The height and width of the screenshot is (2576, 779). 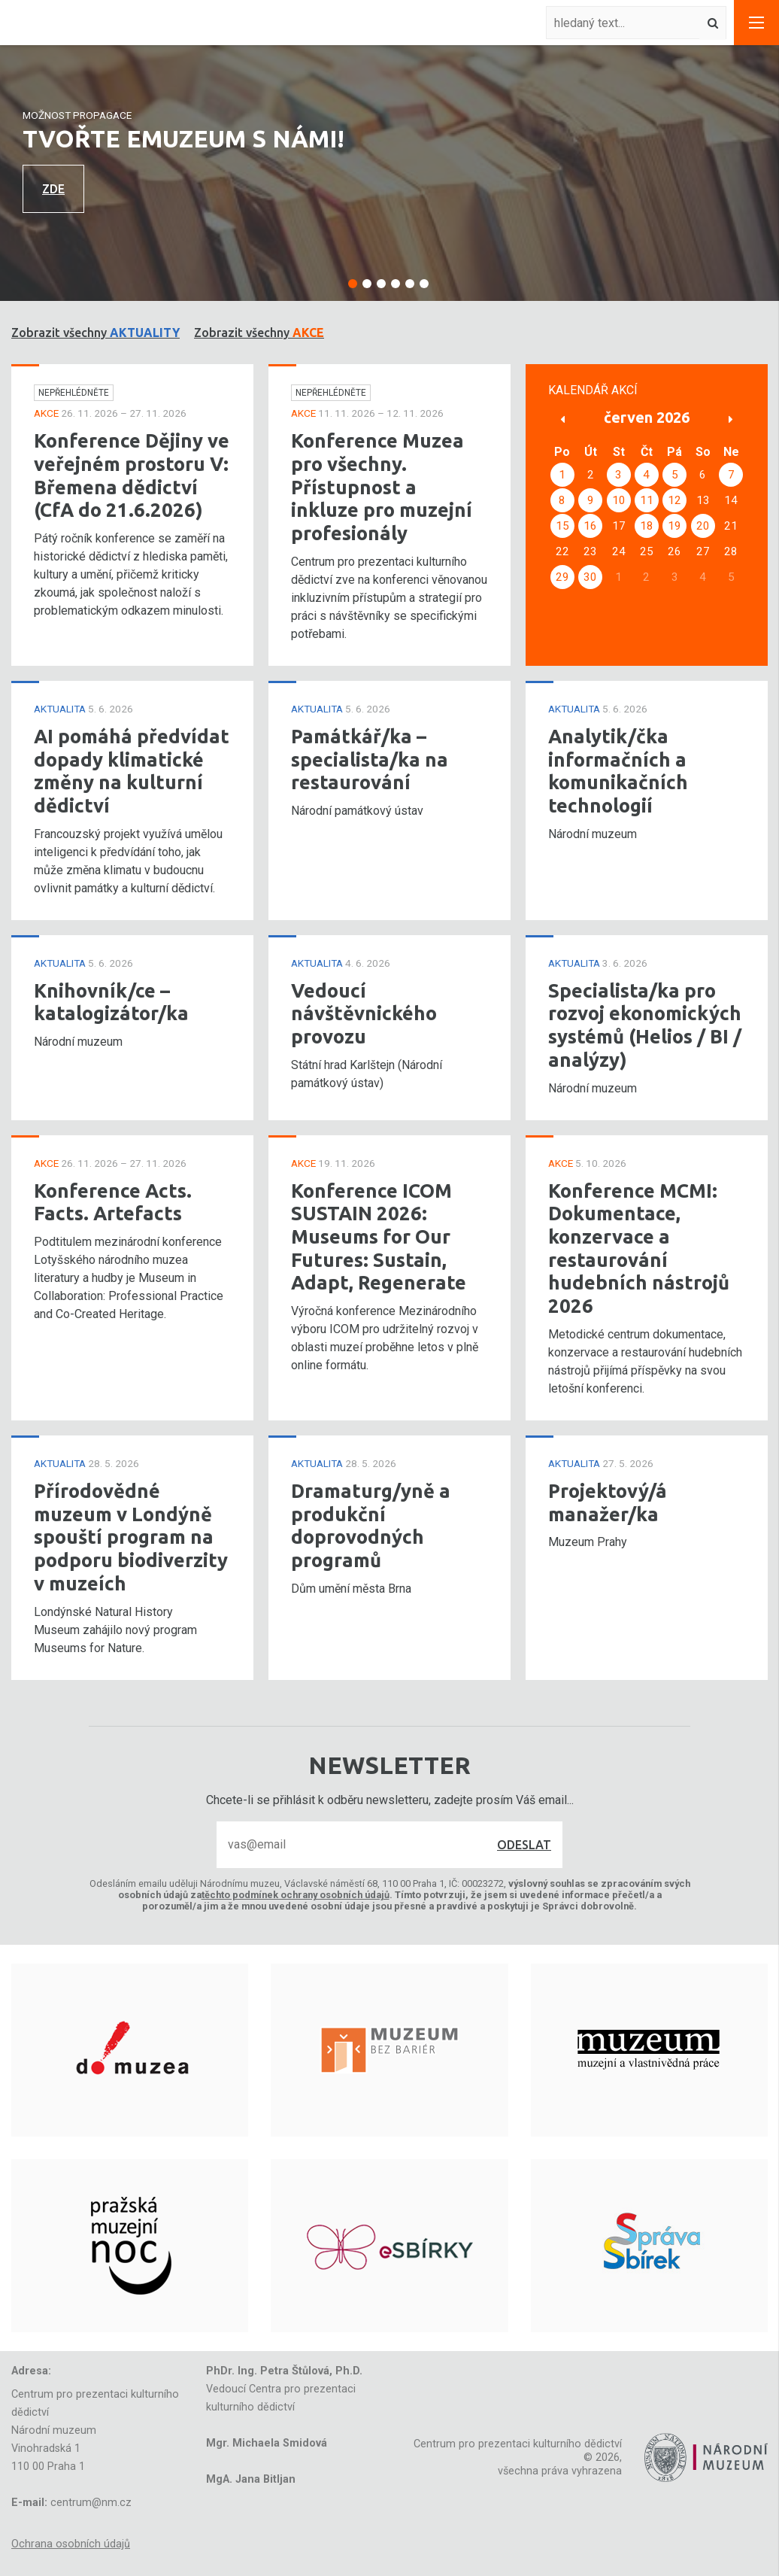 I want to click on Zde, so click(x=53, y=189).